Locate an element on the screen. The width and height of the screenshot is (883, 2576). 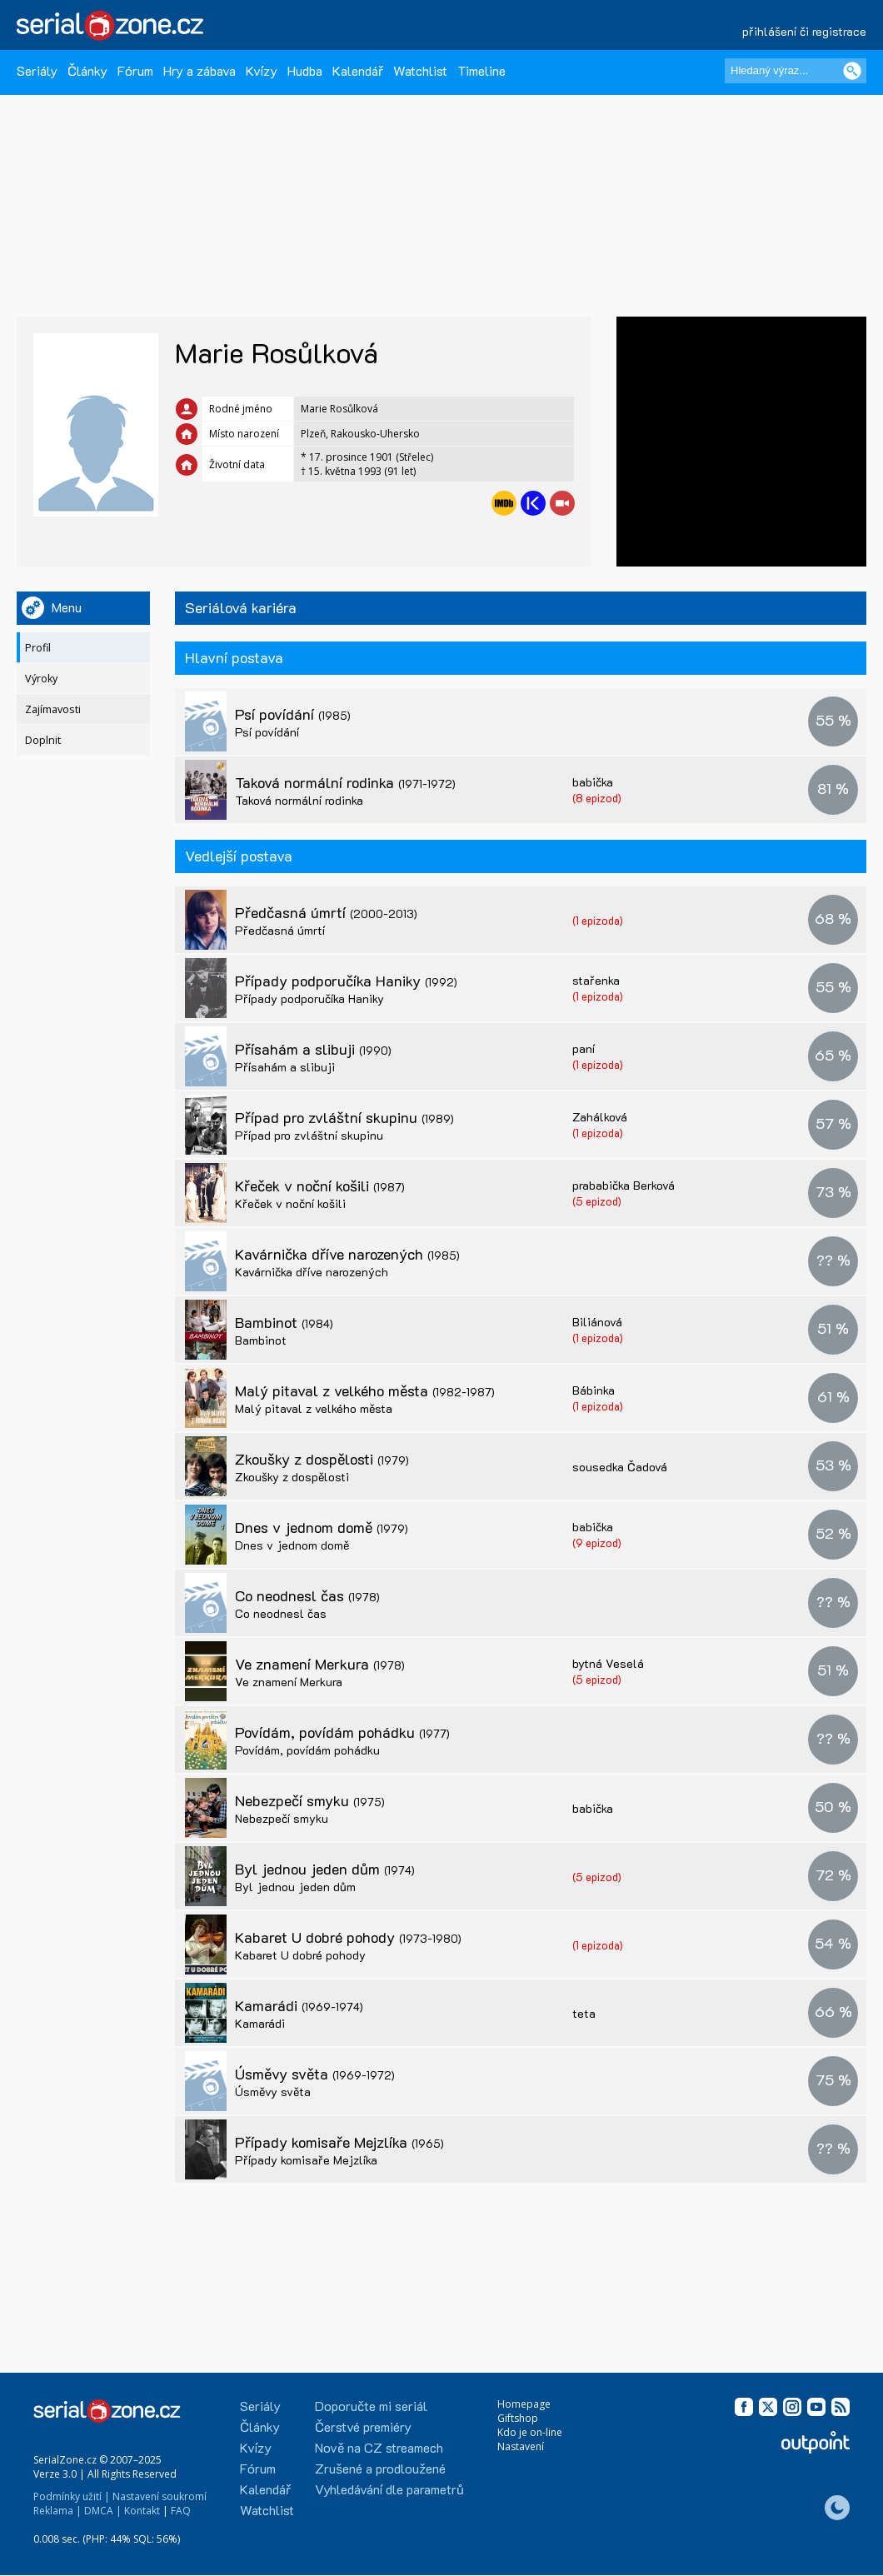
[Vyhledat] is located at coordinates (852, 71).